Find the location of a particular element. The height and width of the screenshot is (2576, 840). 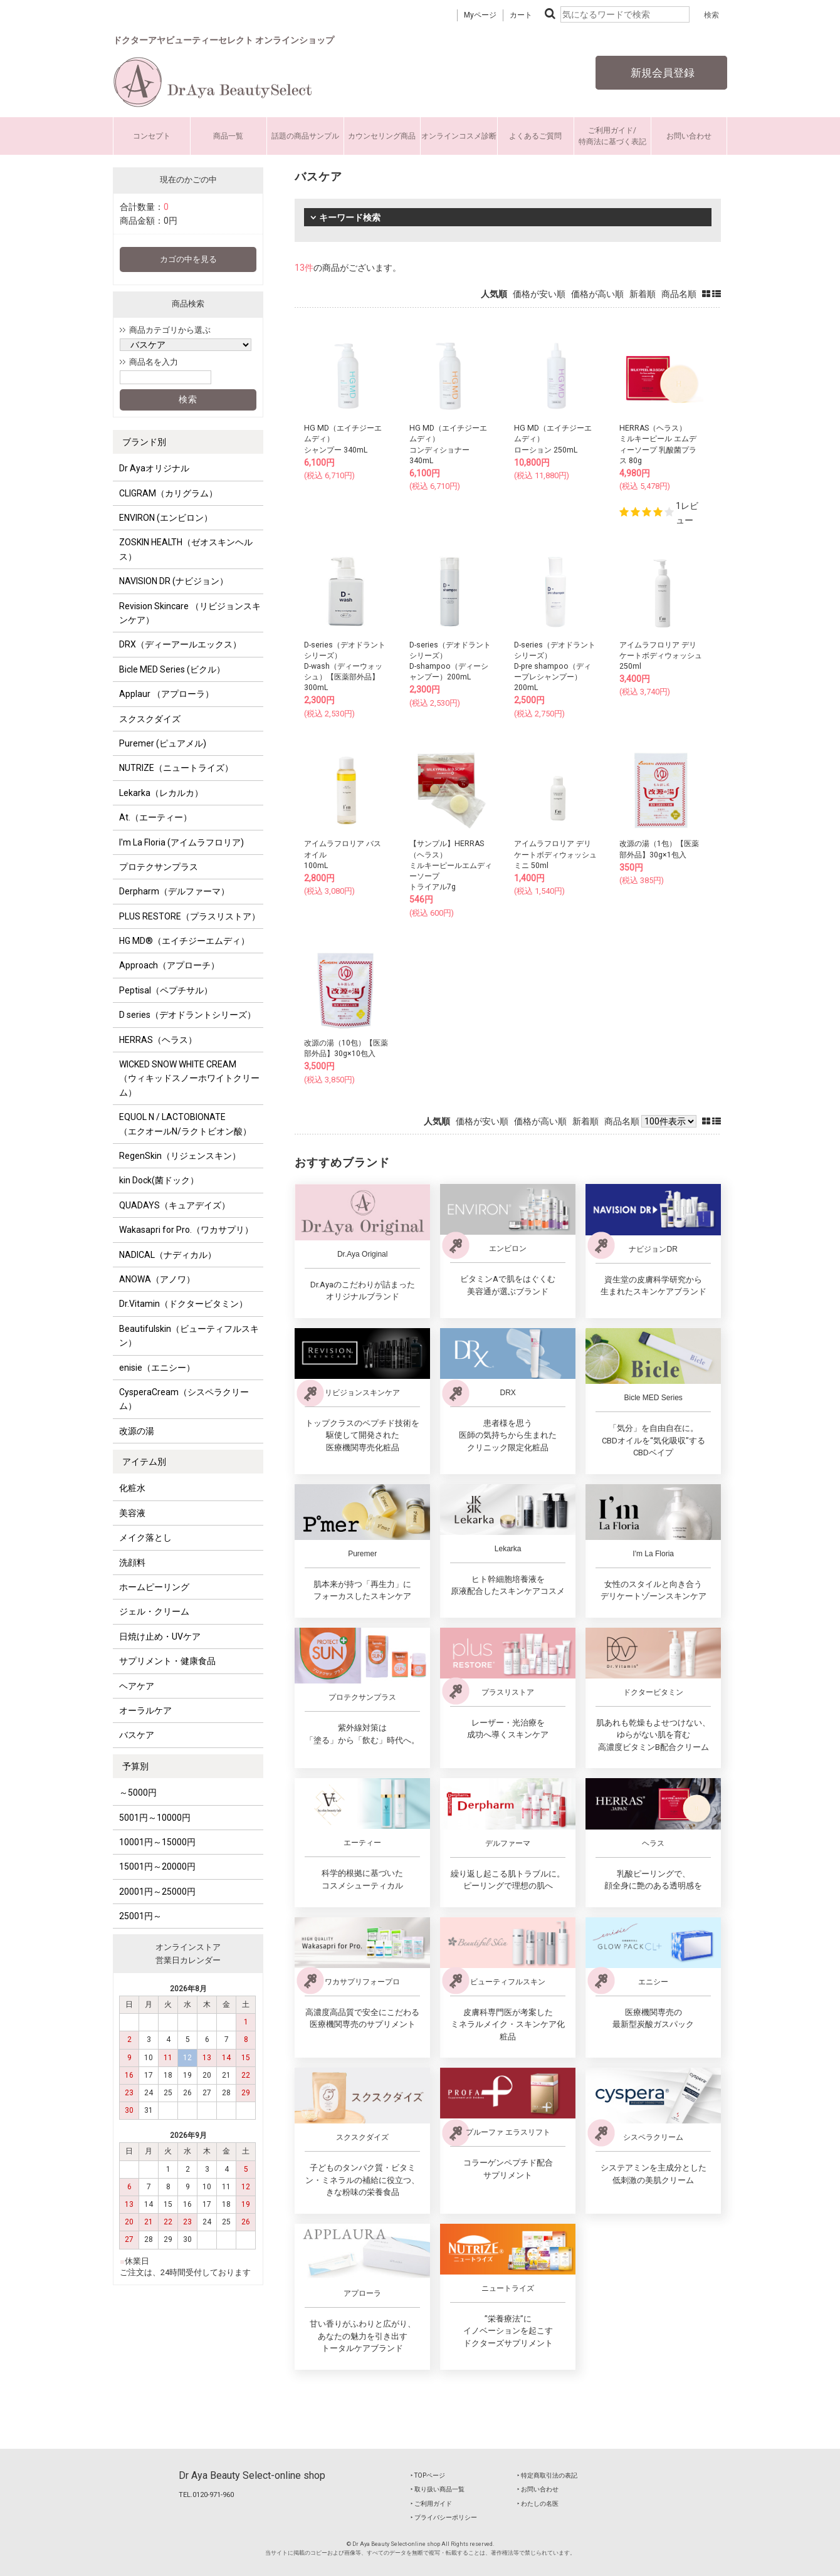

カート is located at coordinates (521, 15).